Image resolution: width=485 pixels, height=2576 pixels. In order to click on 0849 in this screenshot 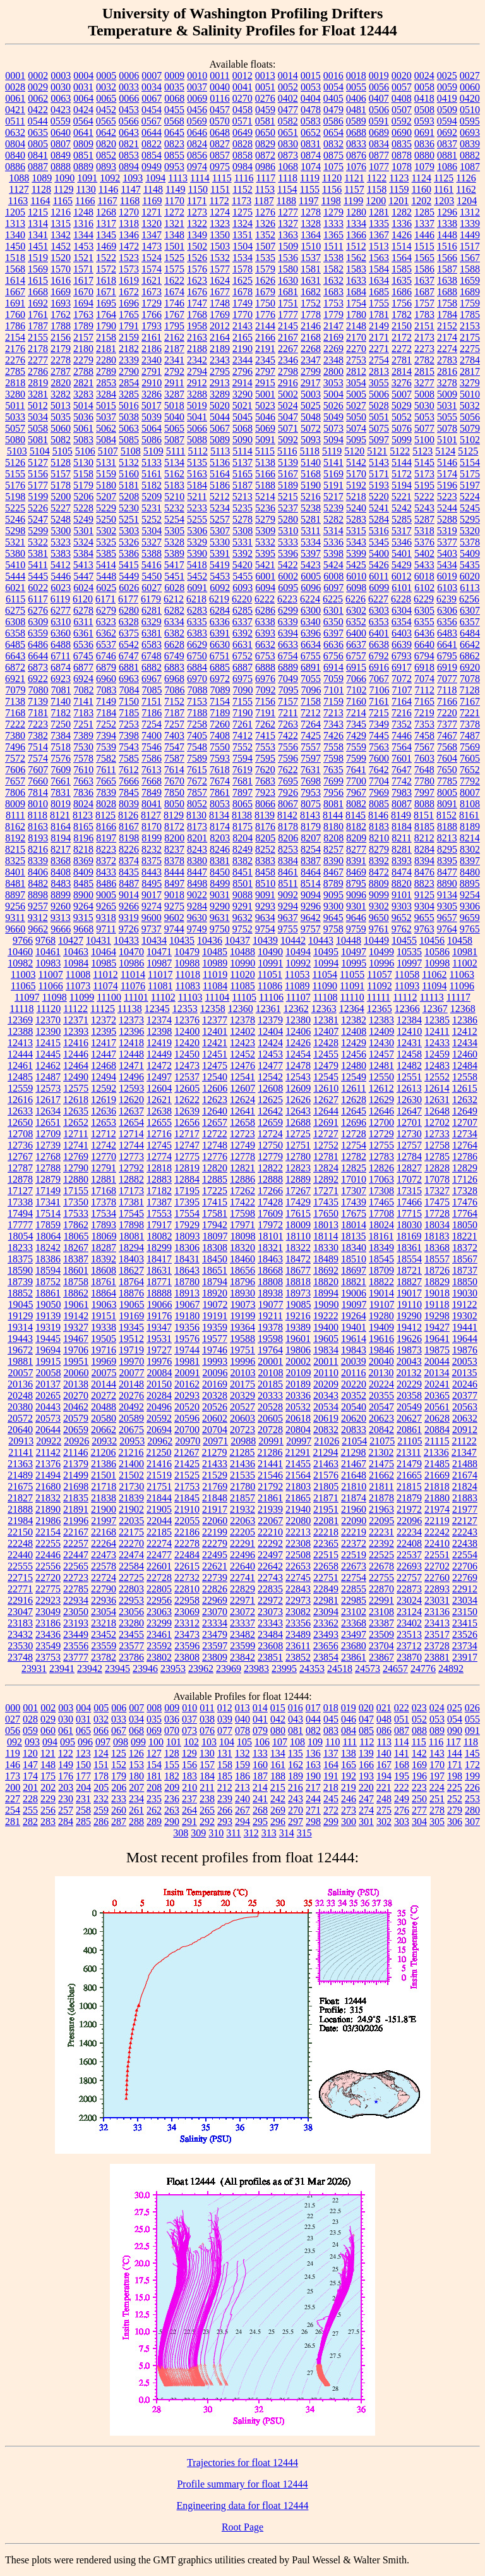, I will do `click(61, 155)`.